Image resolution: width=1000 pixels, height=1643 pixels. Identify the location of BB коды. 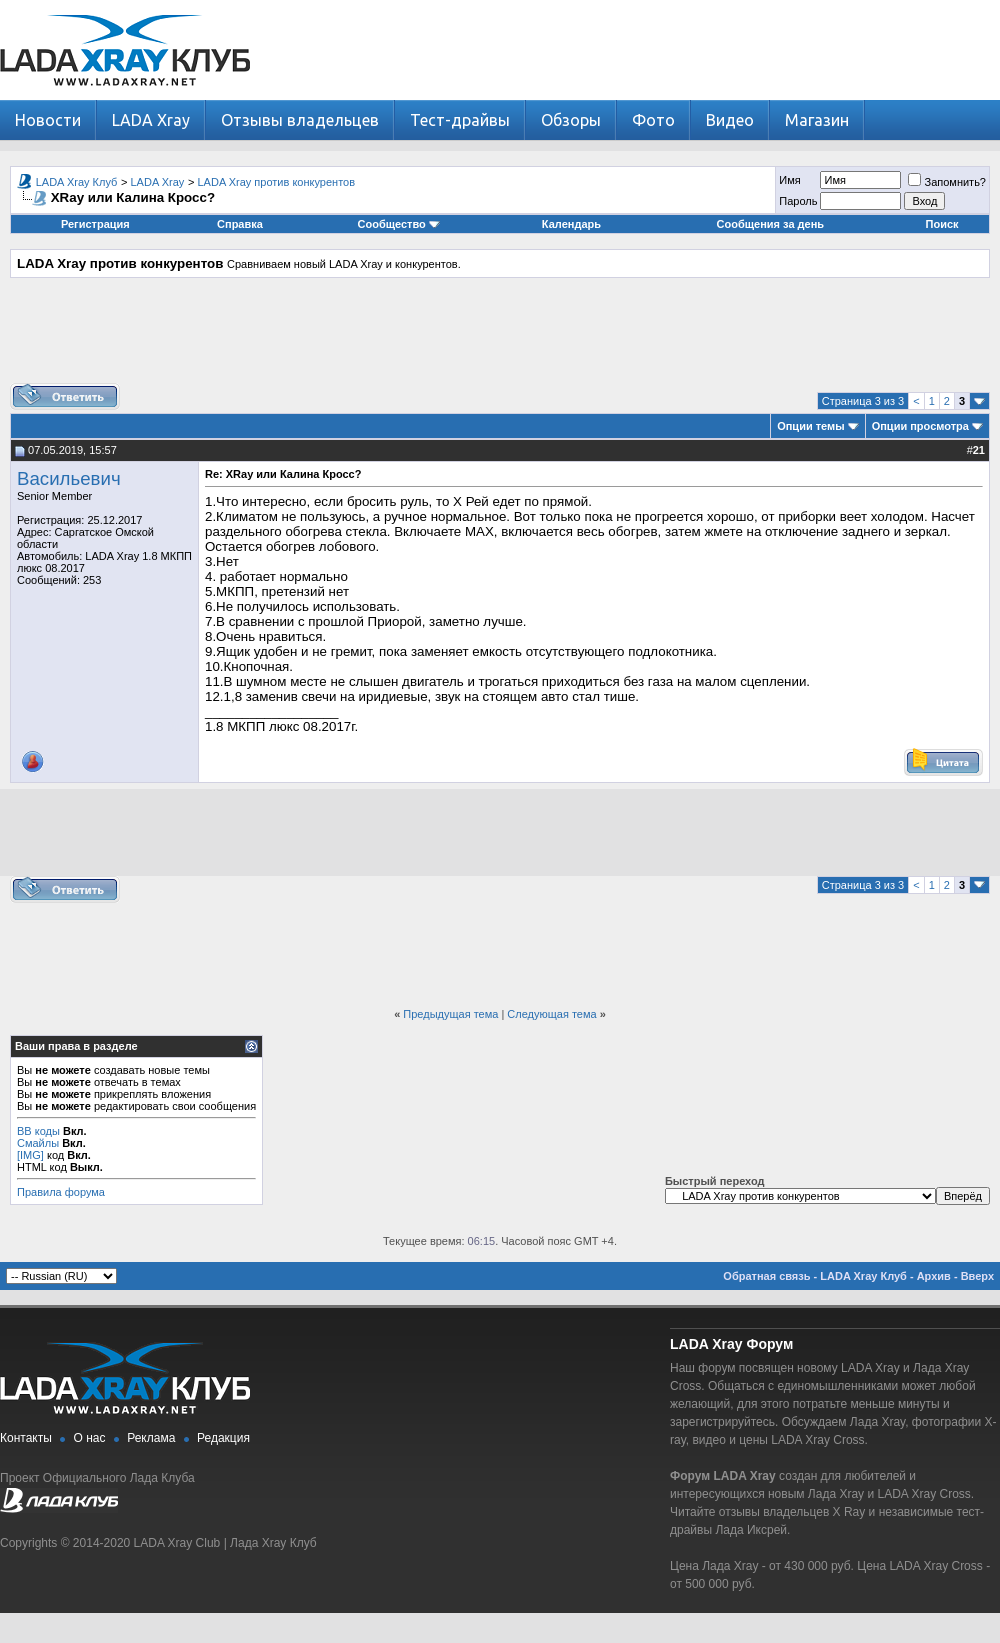
(38, 1131).